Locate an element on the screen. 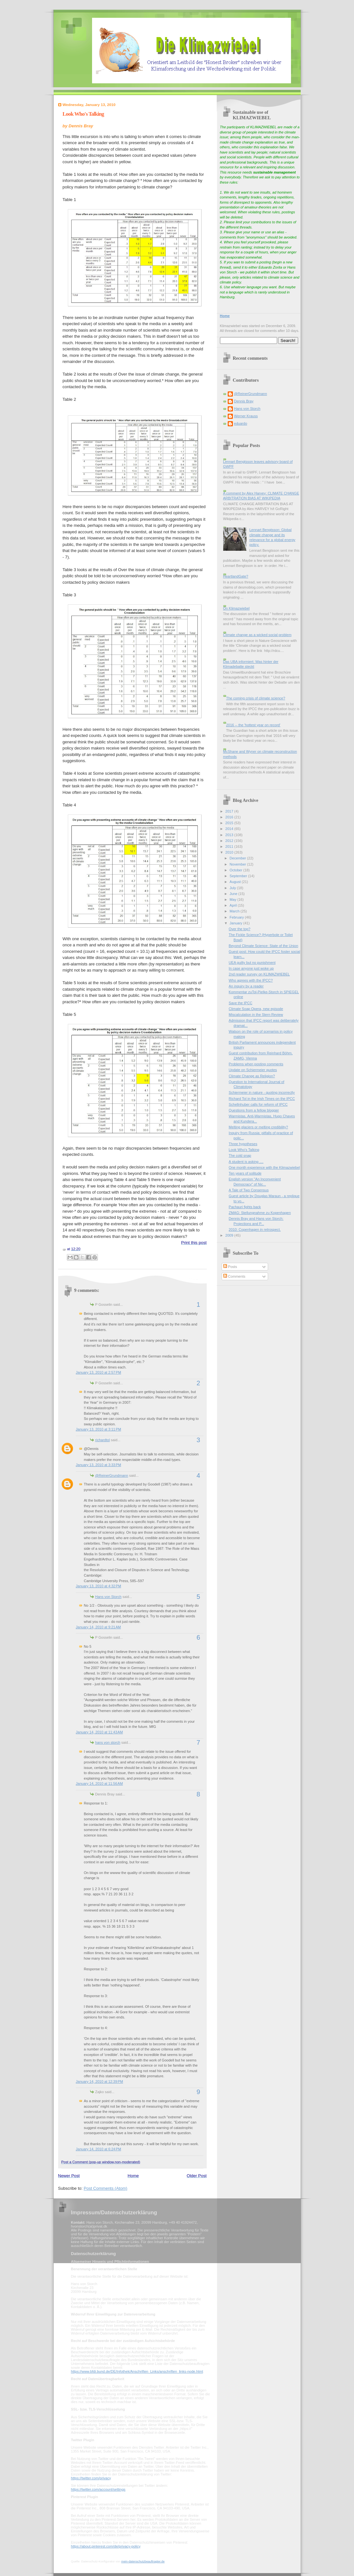 This screenshot has height=2576, width=354. 2011 is located at coordinates (229, 846).